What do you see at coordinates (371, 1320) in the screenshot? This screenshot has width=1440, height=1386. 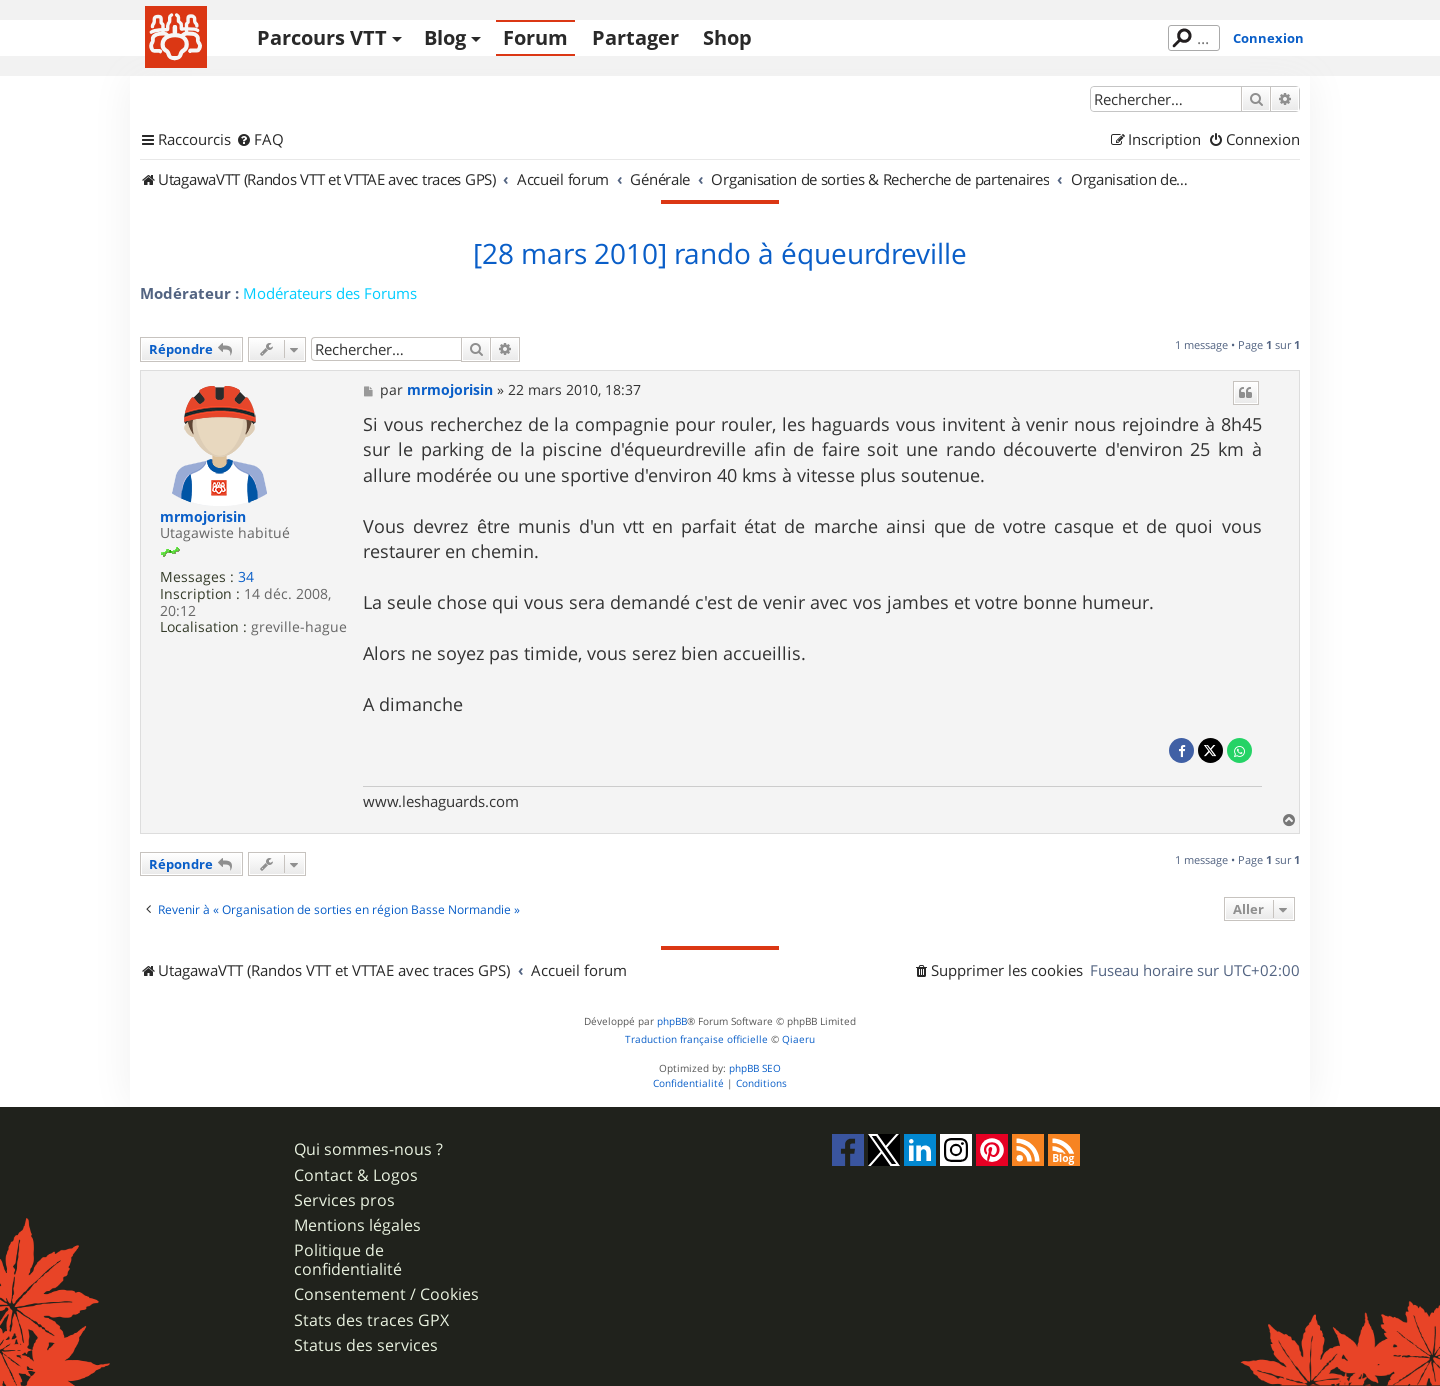 I see `Stats des traces GPX` at bounding box center [371, 1320].